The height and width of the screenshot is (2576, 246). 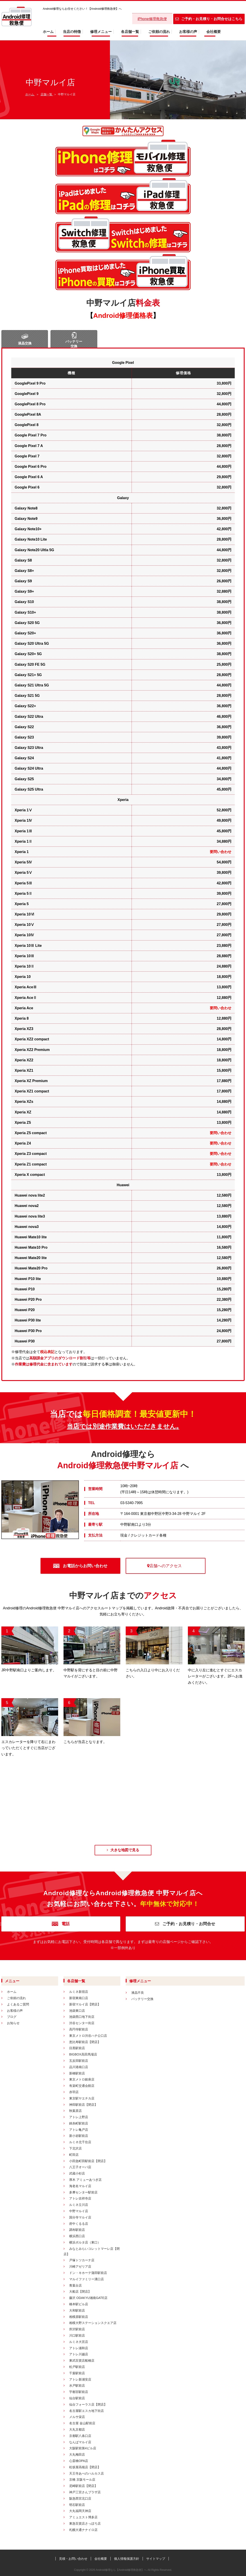 I want to click on 神田駅前店【閉店】, so click(x=83, y=2104).